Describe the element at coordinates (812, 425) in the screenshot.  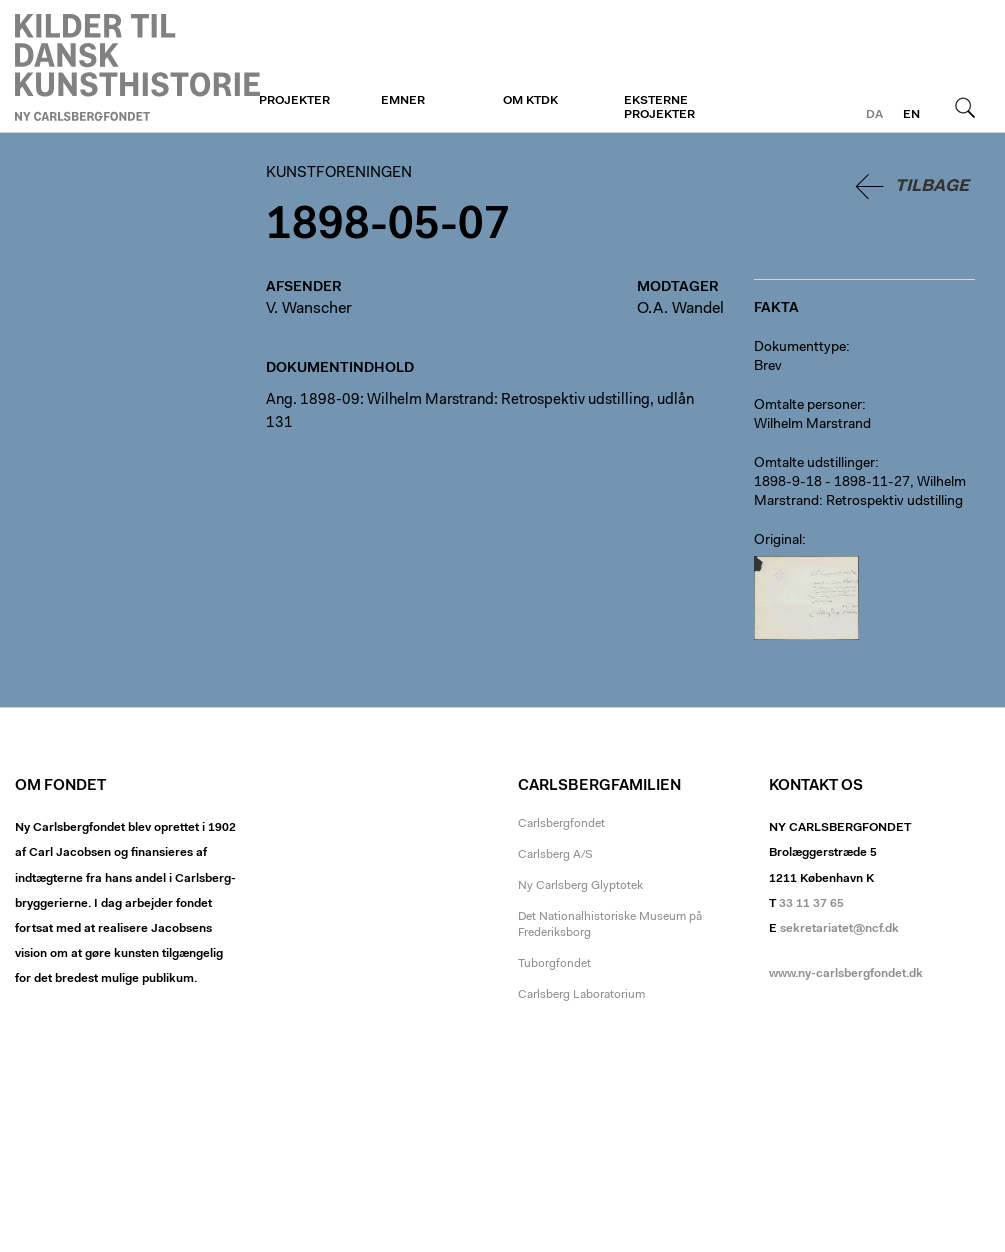
I see `Wilhelm Marstrand` at that location.